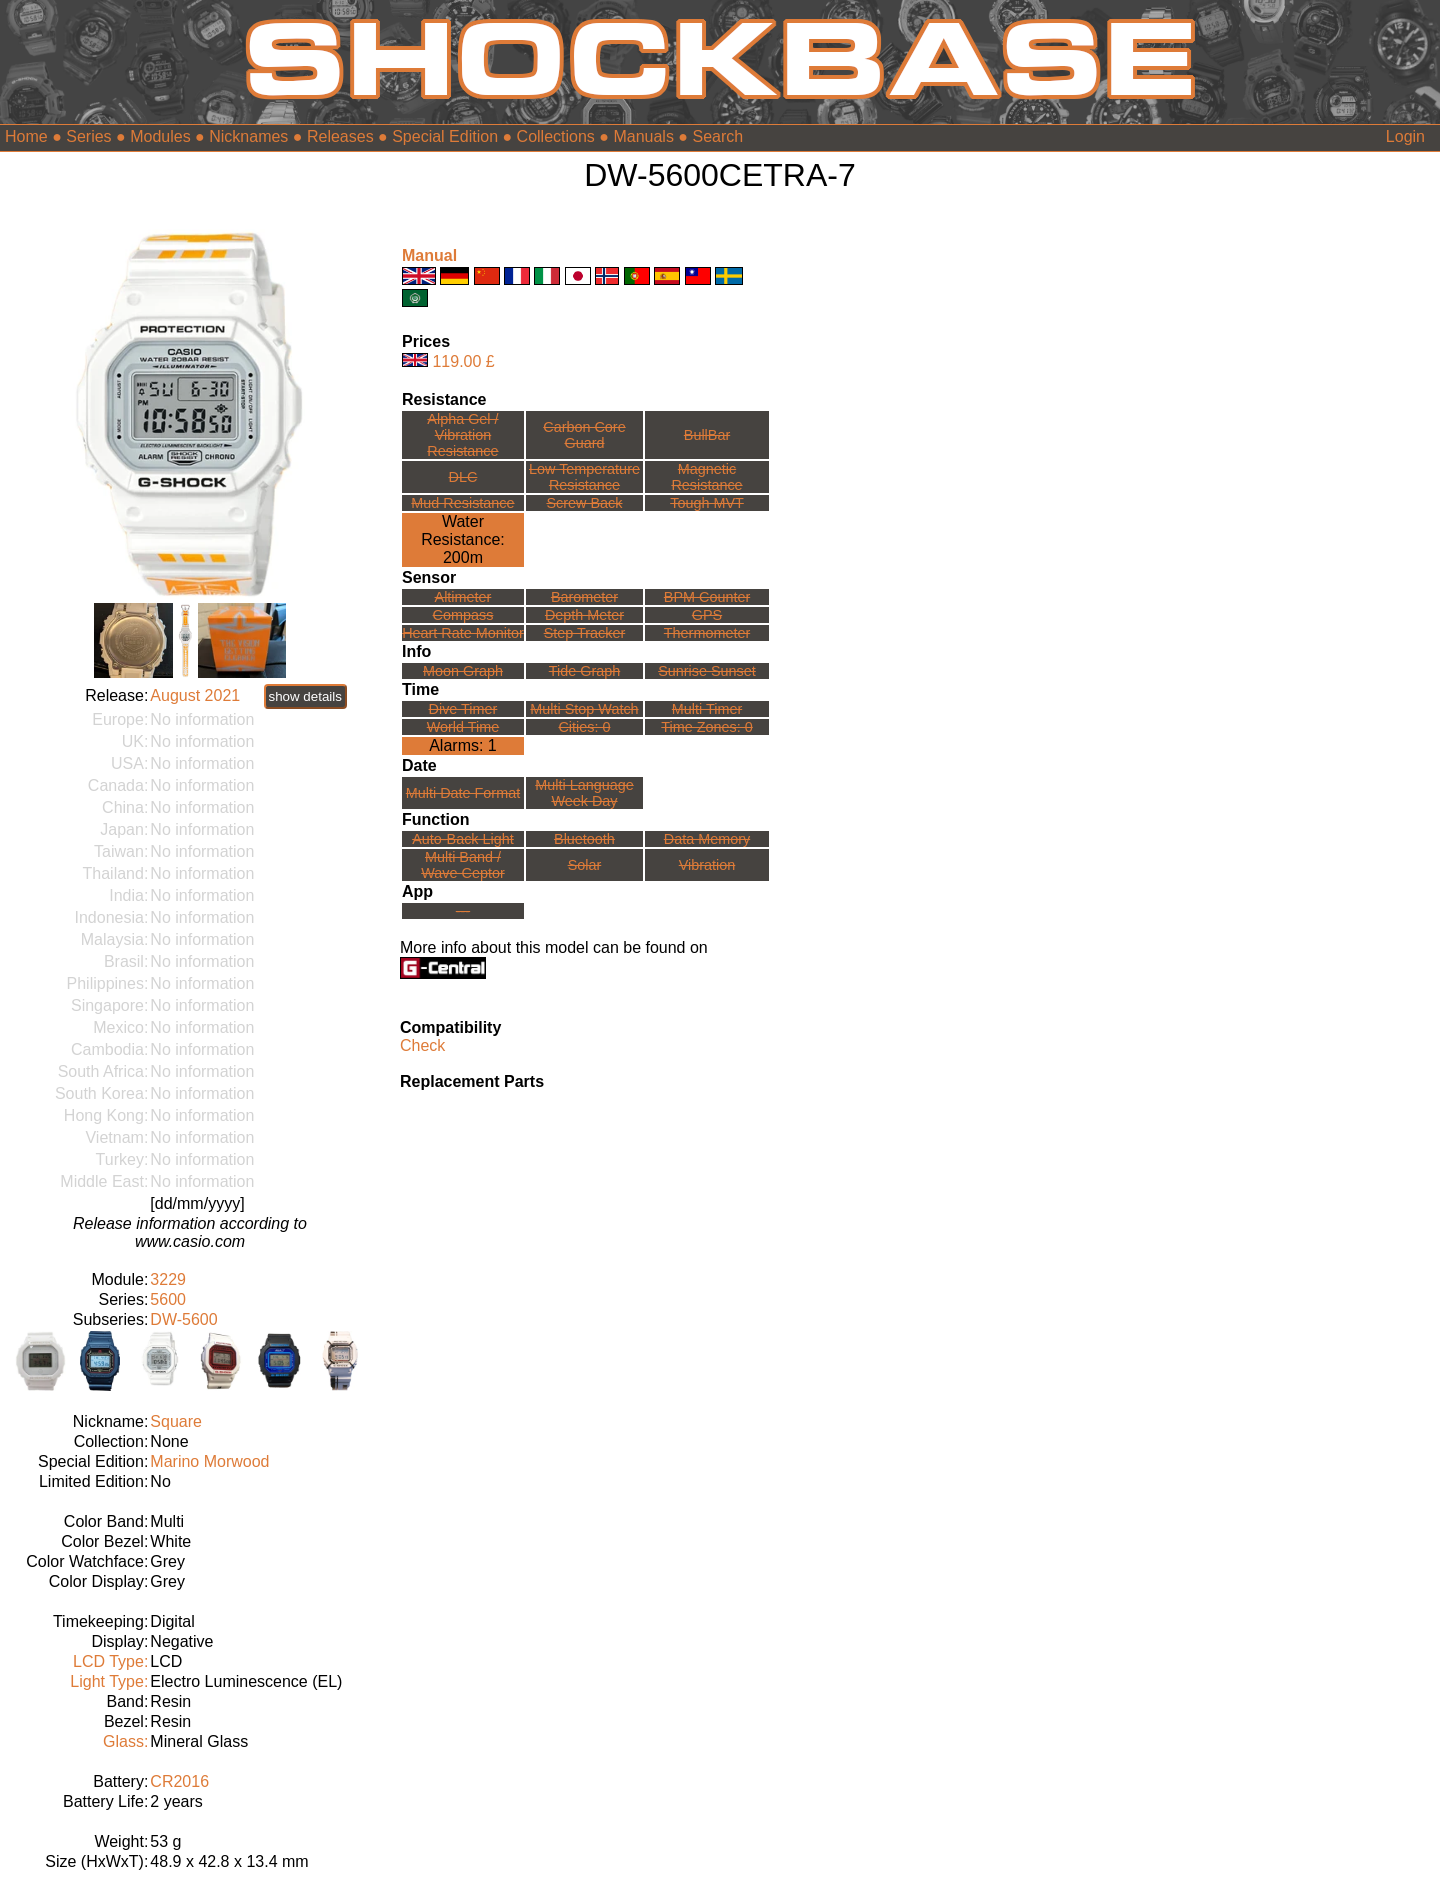 This screenshot has width=1440, height=1881. What do you see at coordinates (707, 633) in the screenshot?
I see `Thermometer` at bounding box center [707, 633].